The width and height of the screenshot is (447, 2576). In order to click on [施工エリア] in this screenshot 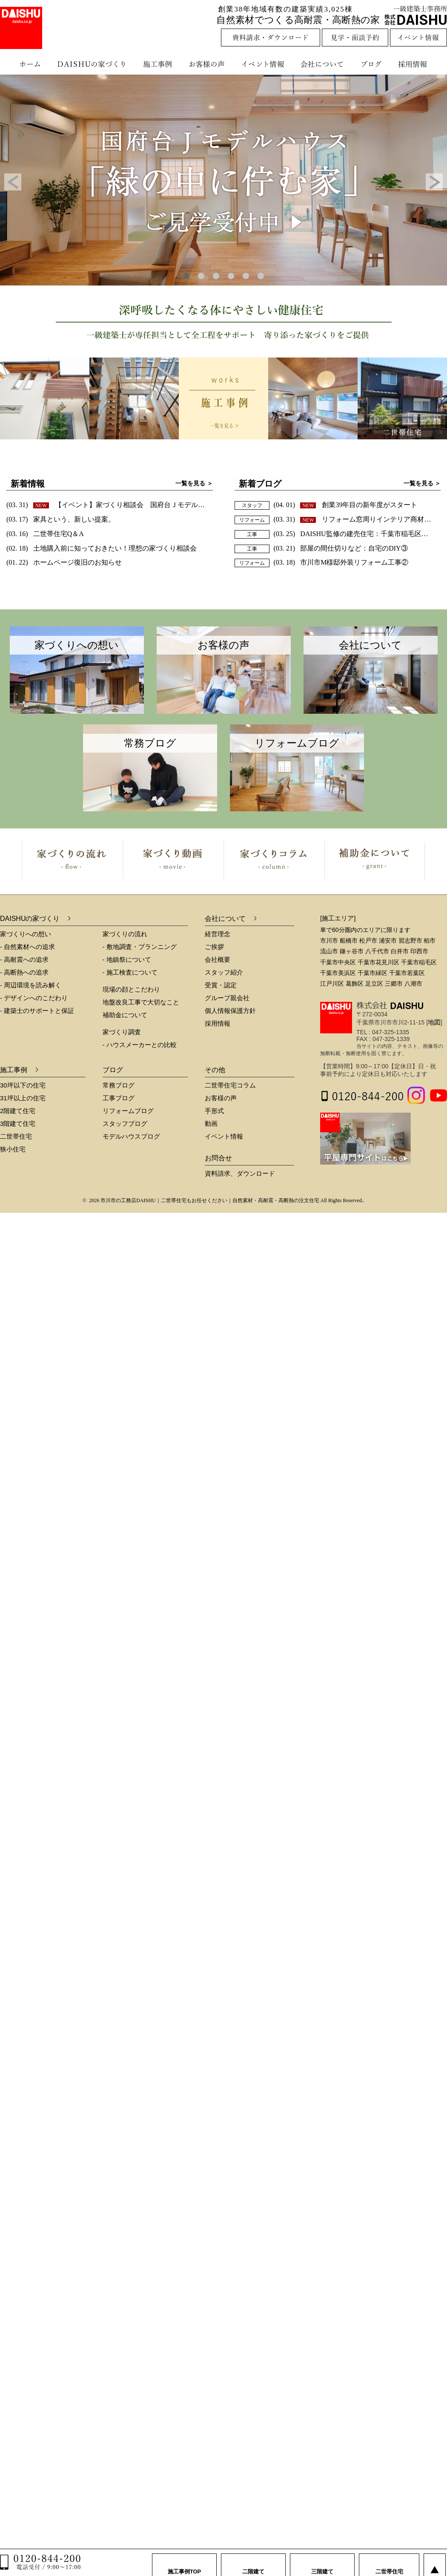, I will do `click(337, 918)`.